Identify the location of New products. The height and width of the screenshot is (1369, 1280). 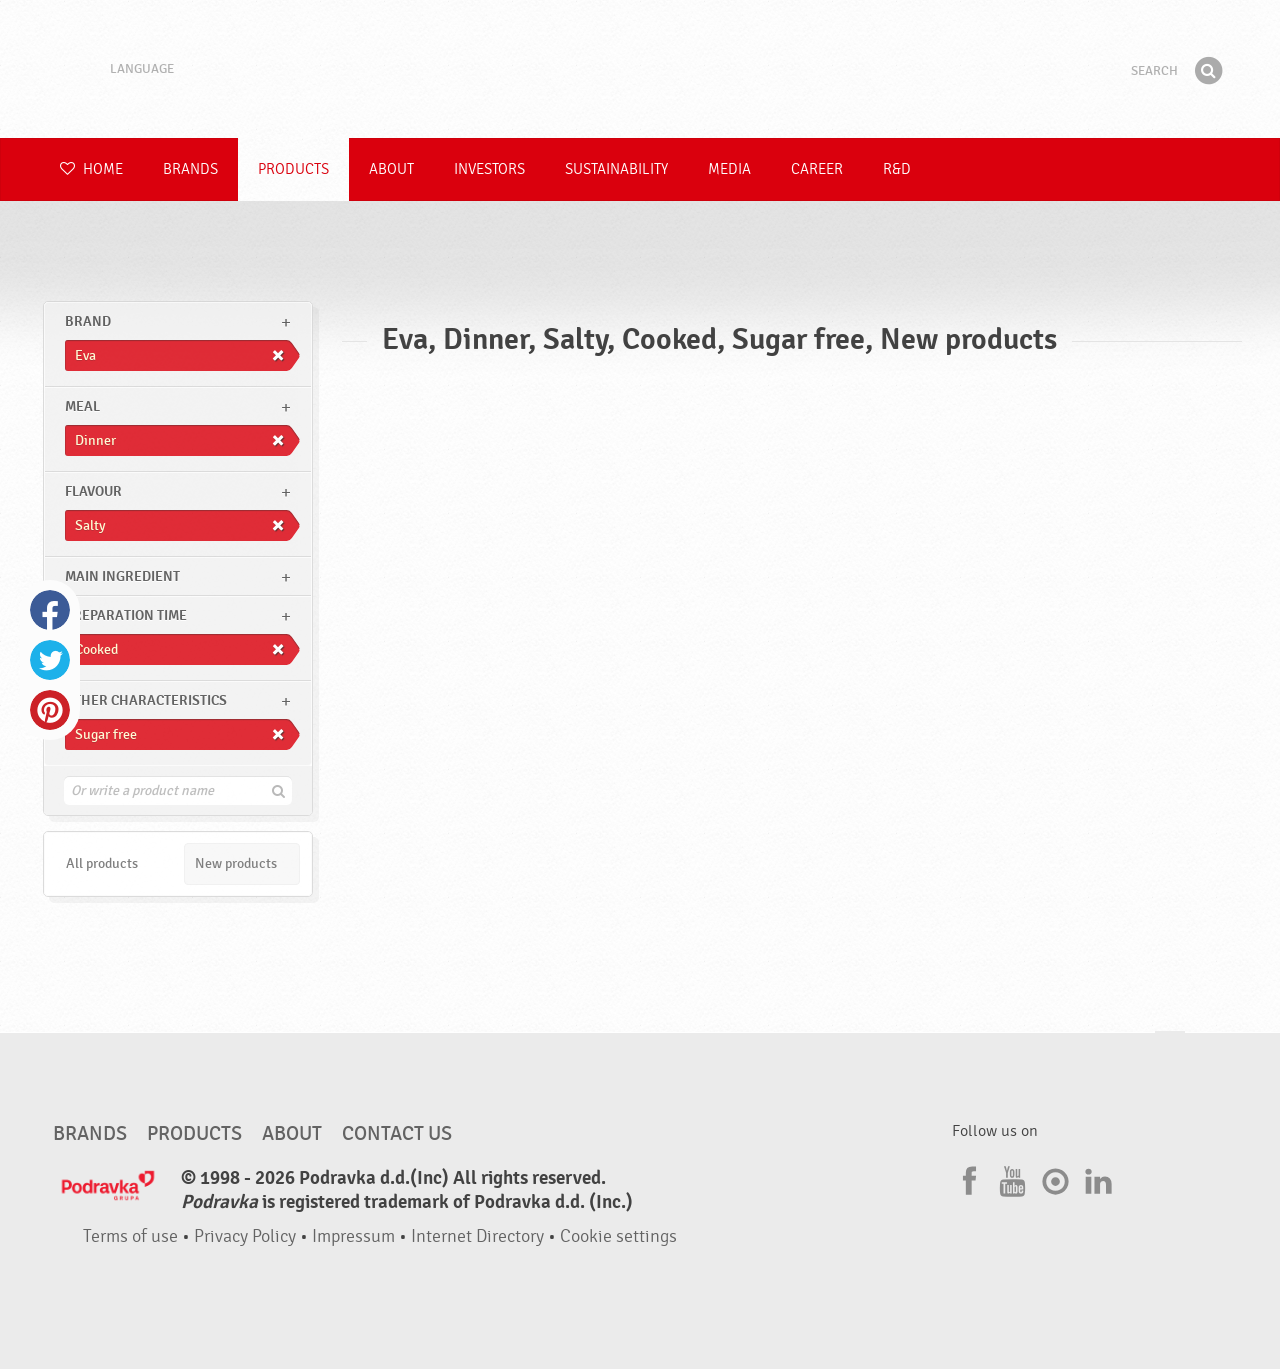
(236, 863).